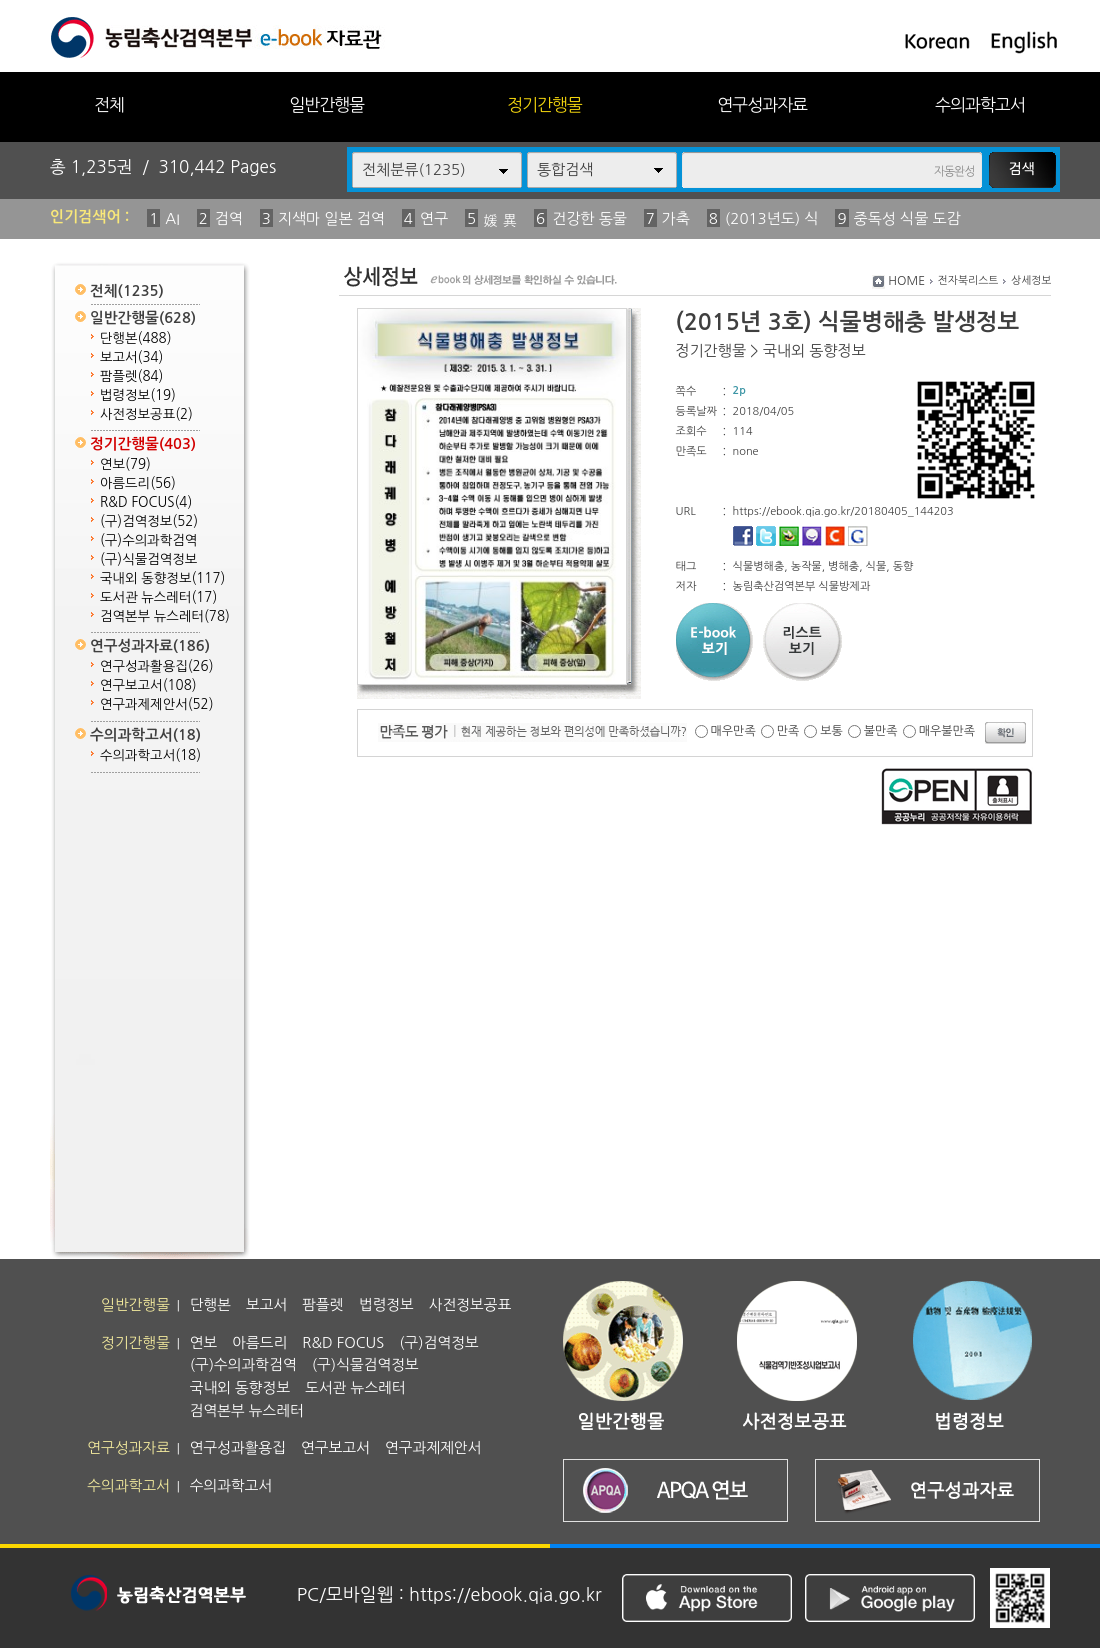  What do you see at coordinates (676, 218) in the screenshot?
I see `가축` at bounding box center [676, 218].